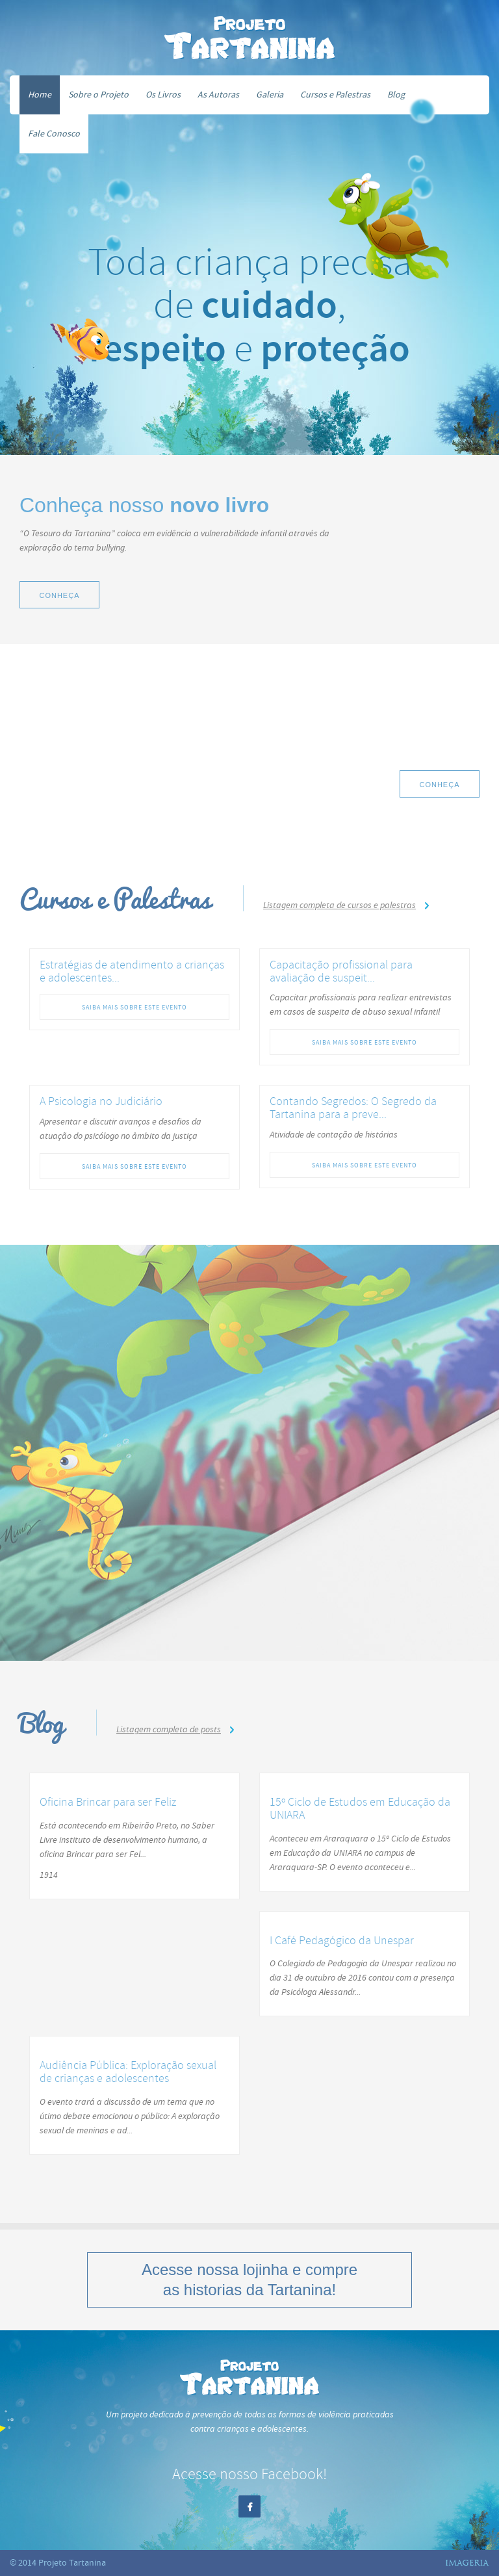 The image size is (499, 2576). What do you see at coordinates (339, 905) in the screenshot?
I see `Listagem completa de cursos e palestras` at bounding box center [339, 905].